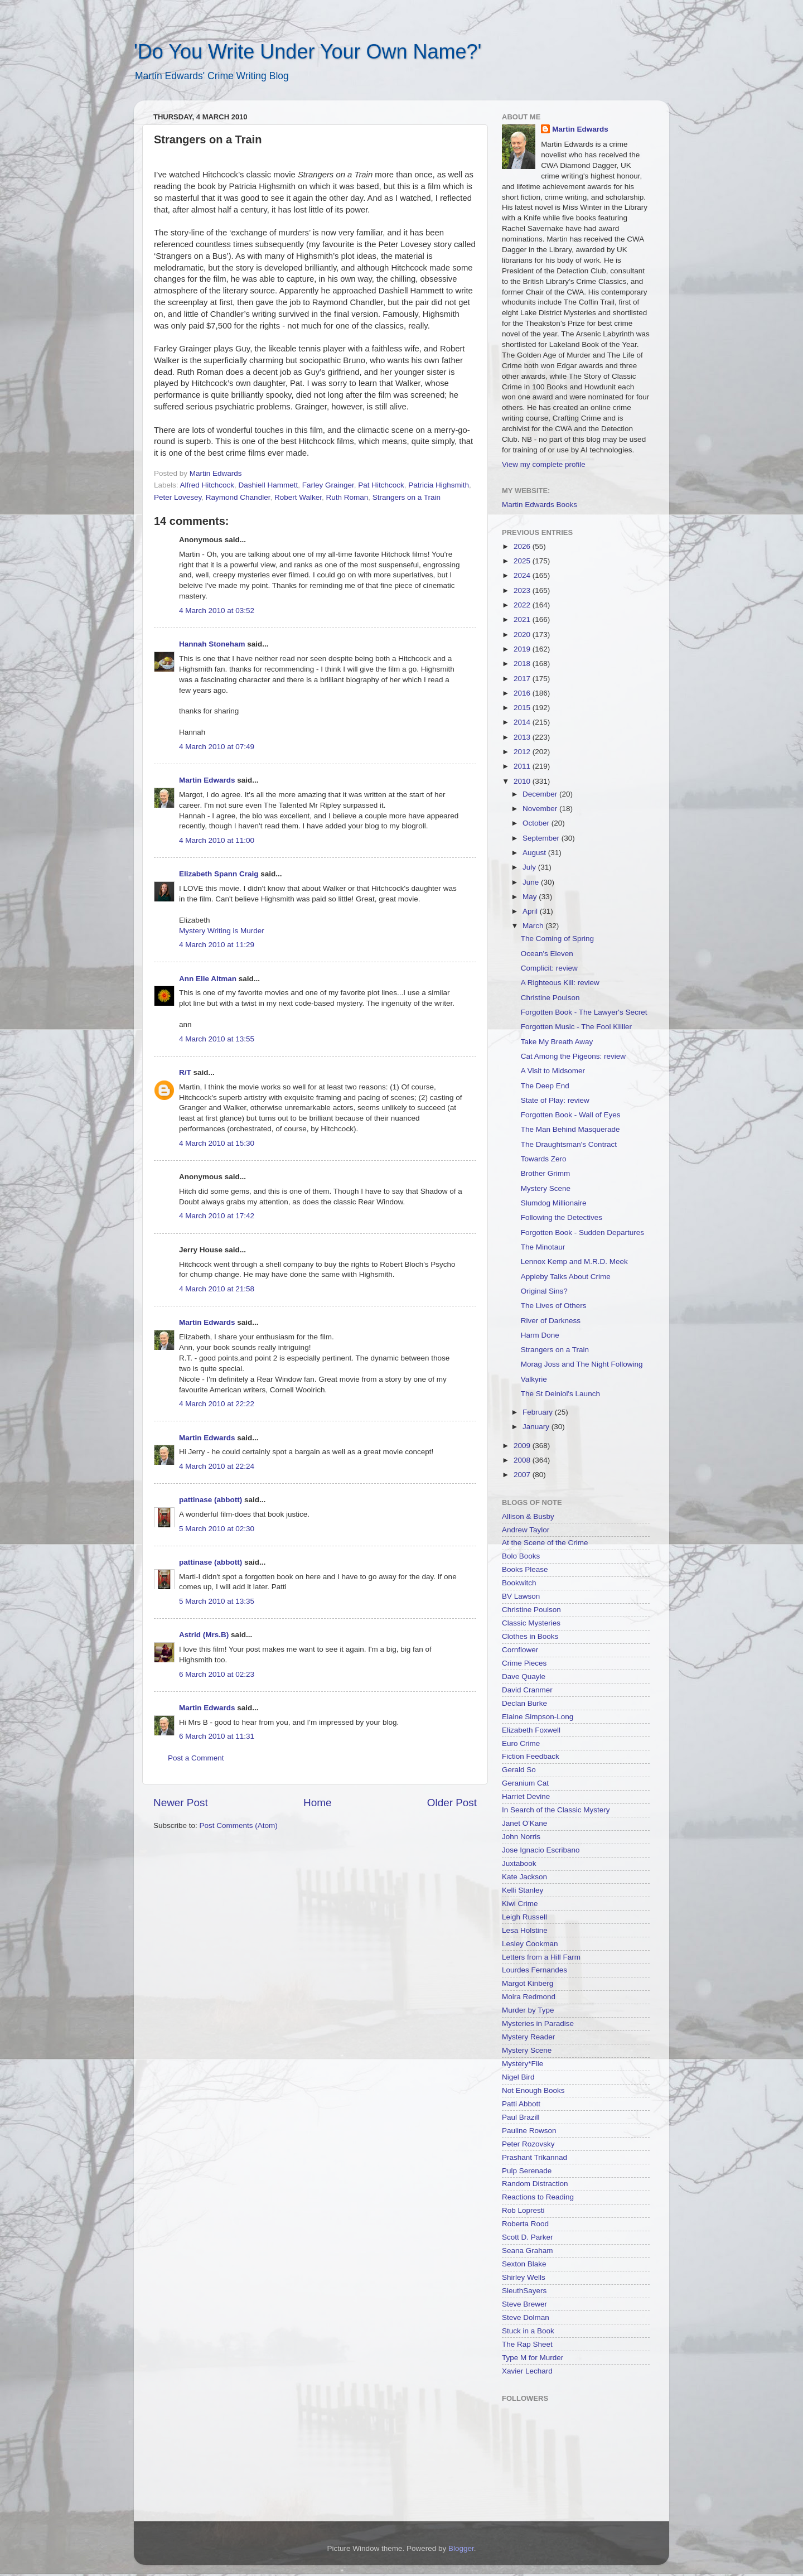 The height and width of the screenshot is (2576, 803). Describe the element at coordinates (523, 1474) in the screenshot. I see `2007` at that location.